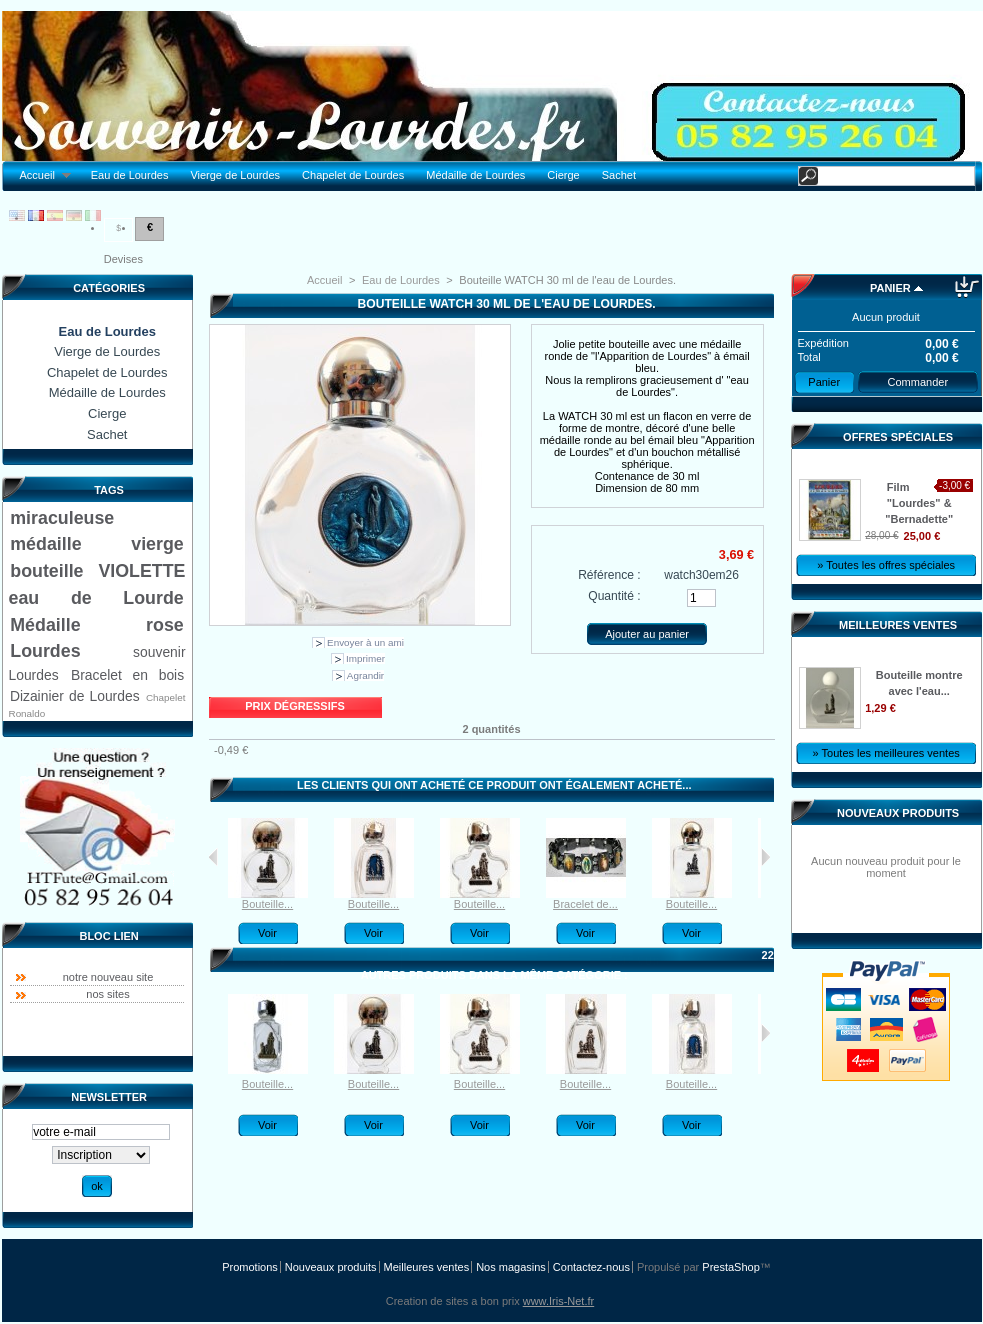 This screenshot has height=1324, width=983. I want to click on Référence :, so click(609, 575).